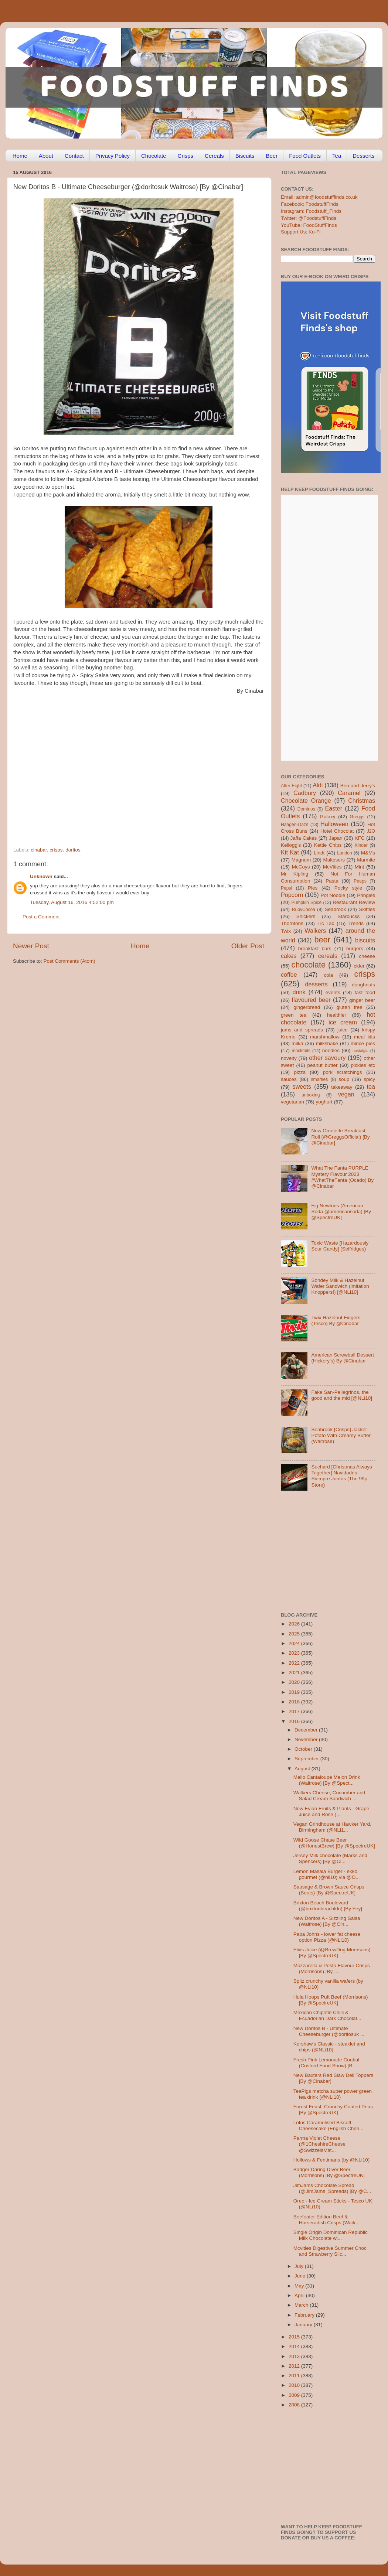 The height and width of the screenshot is (2576, 388). I want to click on Hula Hoops Puft Beef (Morrisons) [By @SpectreUK], so click(330, 2000).